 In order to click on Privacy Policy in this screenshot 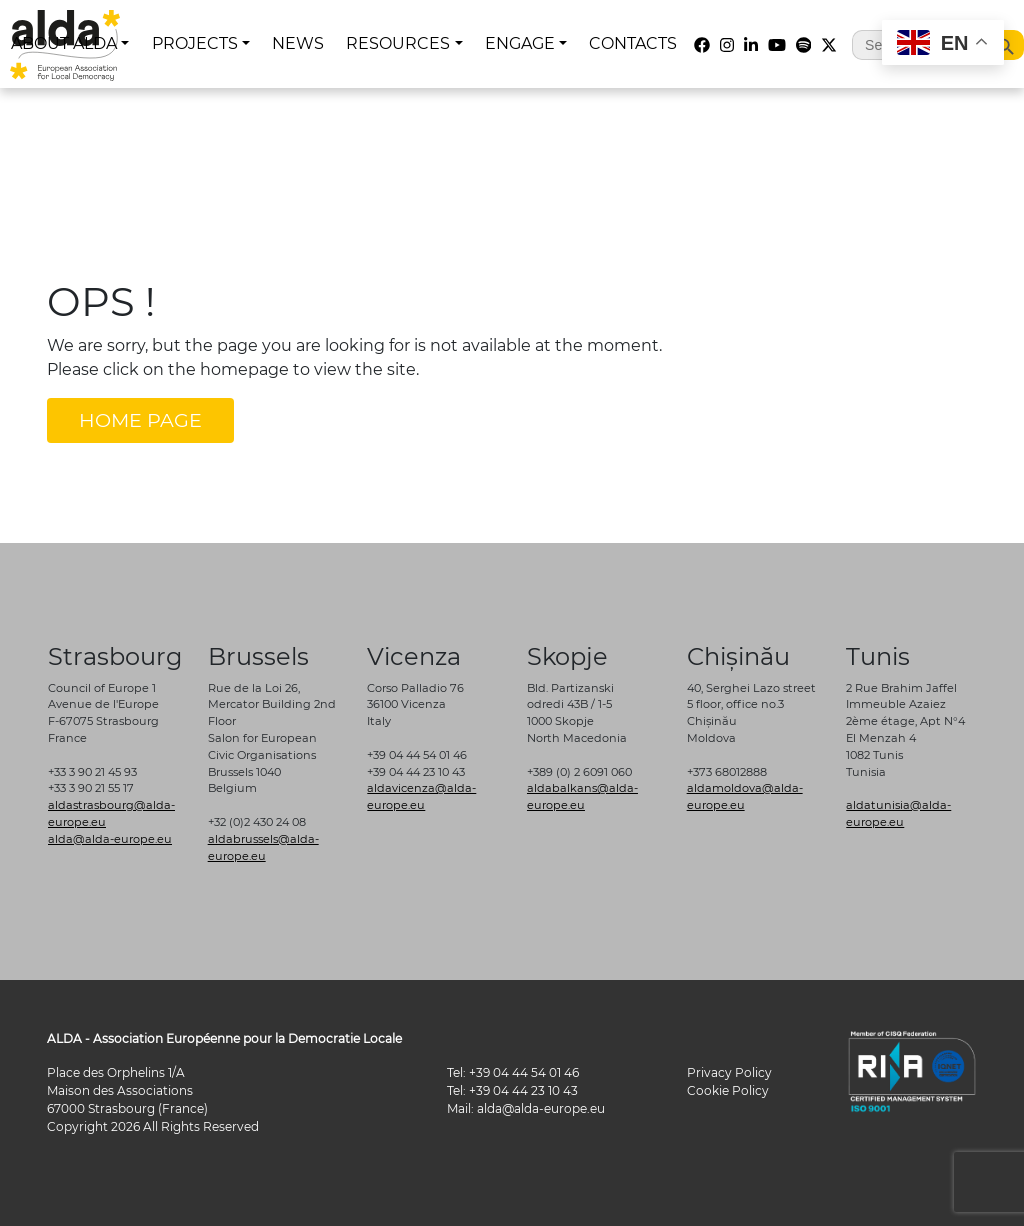, I will do `click(729, 1072)`.